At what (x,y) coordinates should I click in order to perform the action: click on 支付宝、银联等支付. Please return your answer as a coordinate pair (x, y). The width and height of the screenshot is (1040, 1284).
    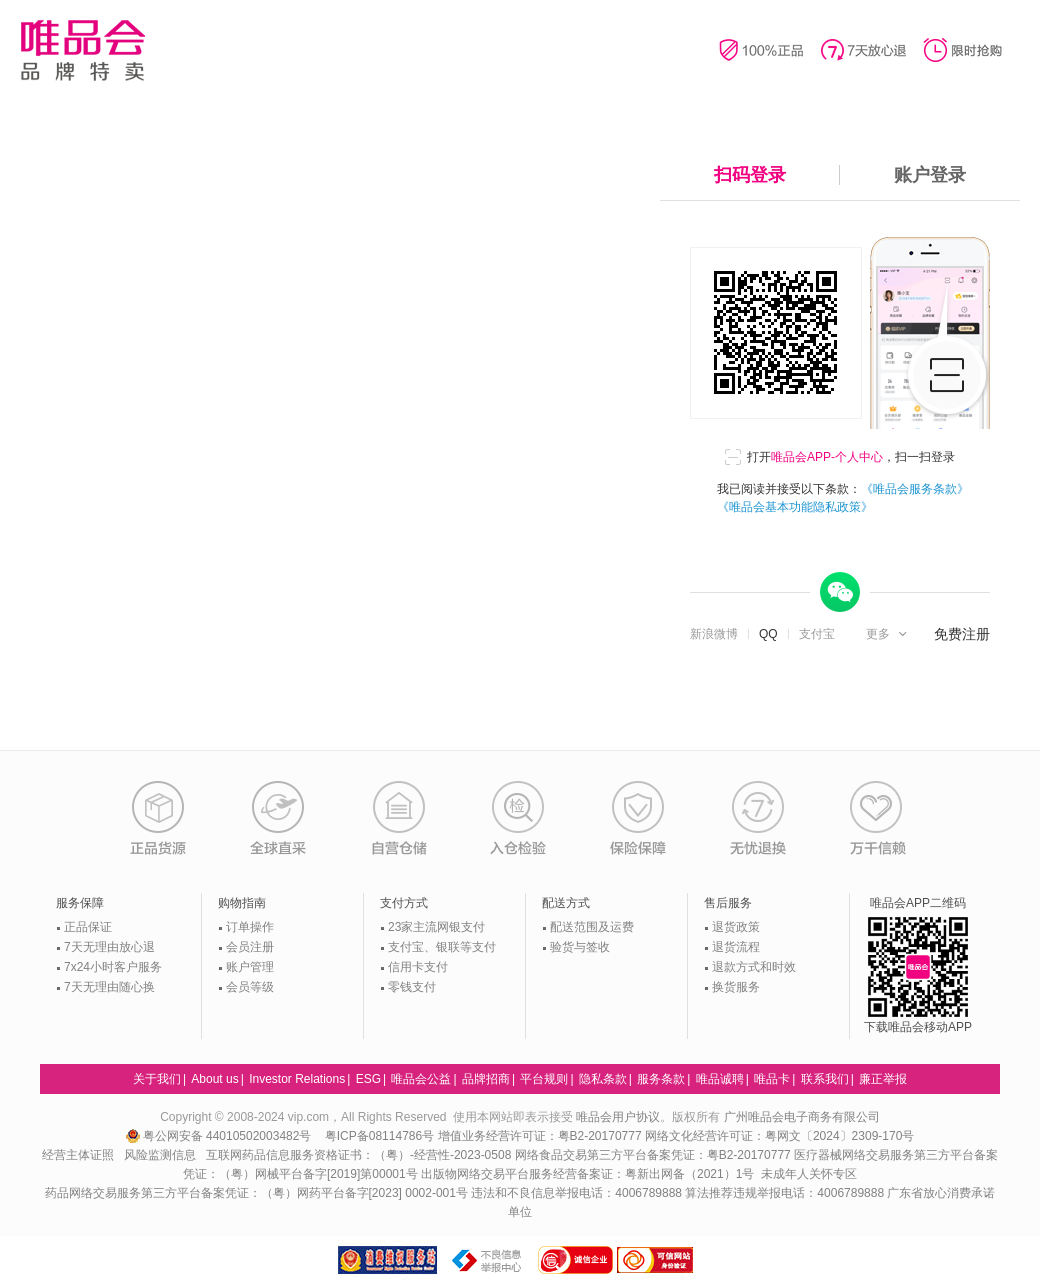
    Looking at the image, I should click on (442, 947).